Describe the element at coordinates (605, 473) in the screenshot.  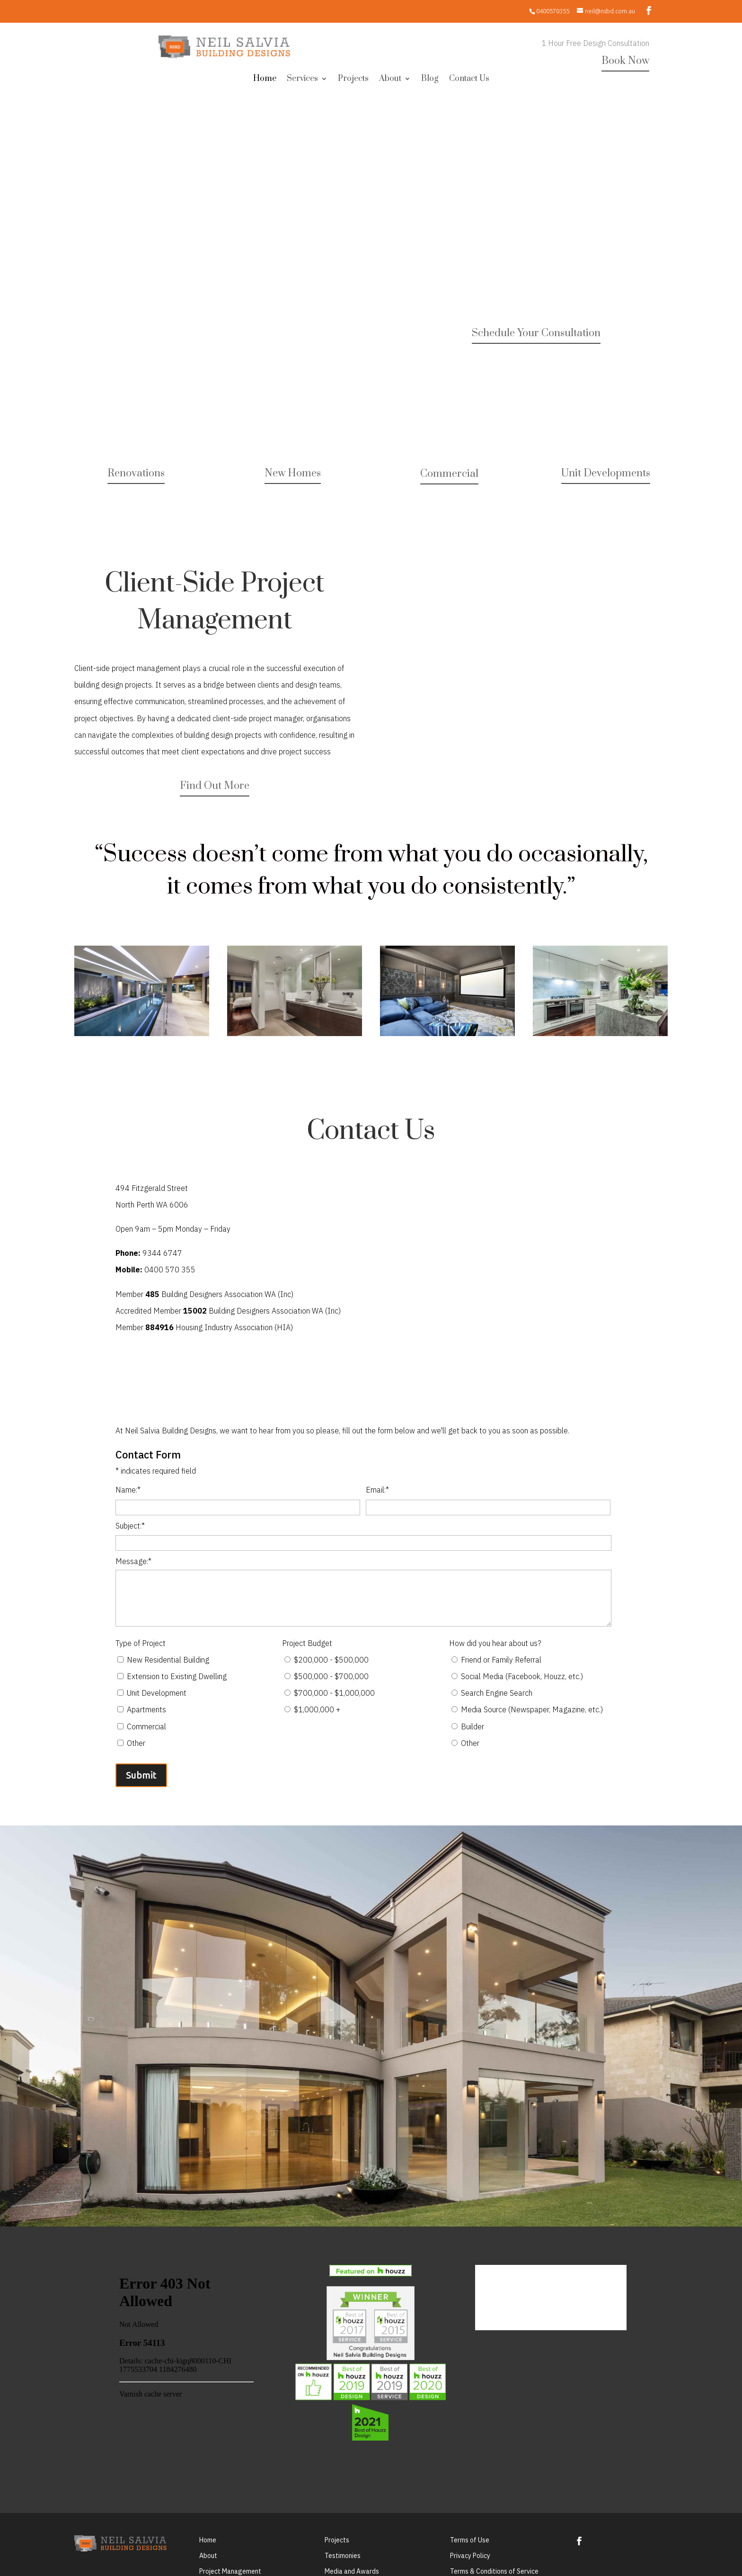
I see `Unit Developments` at that location.